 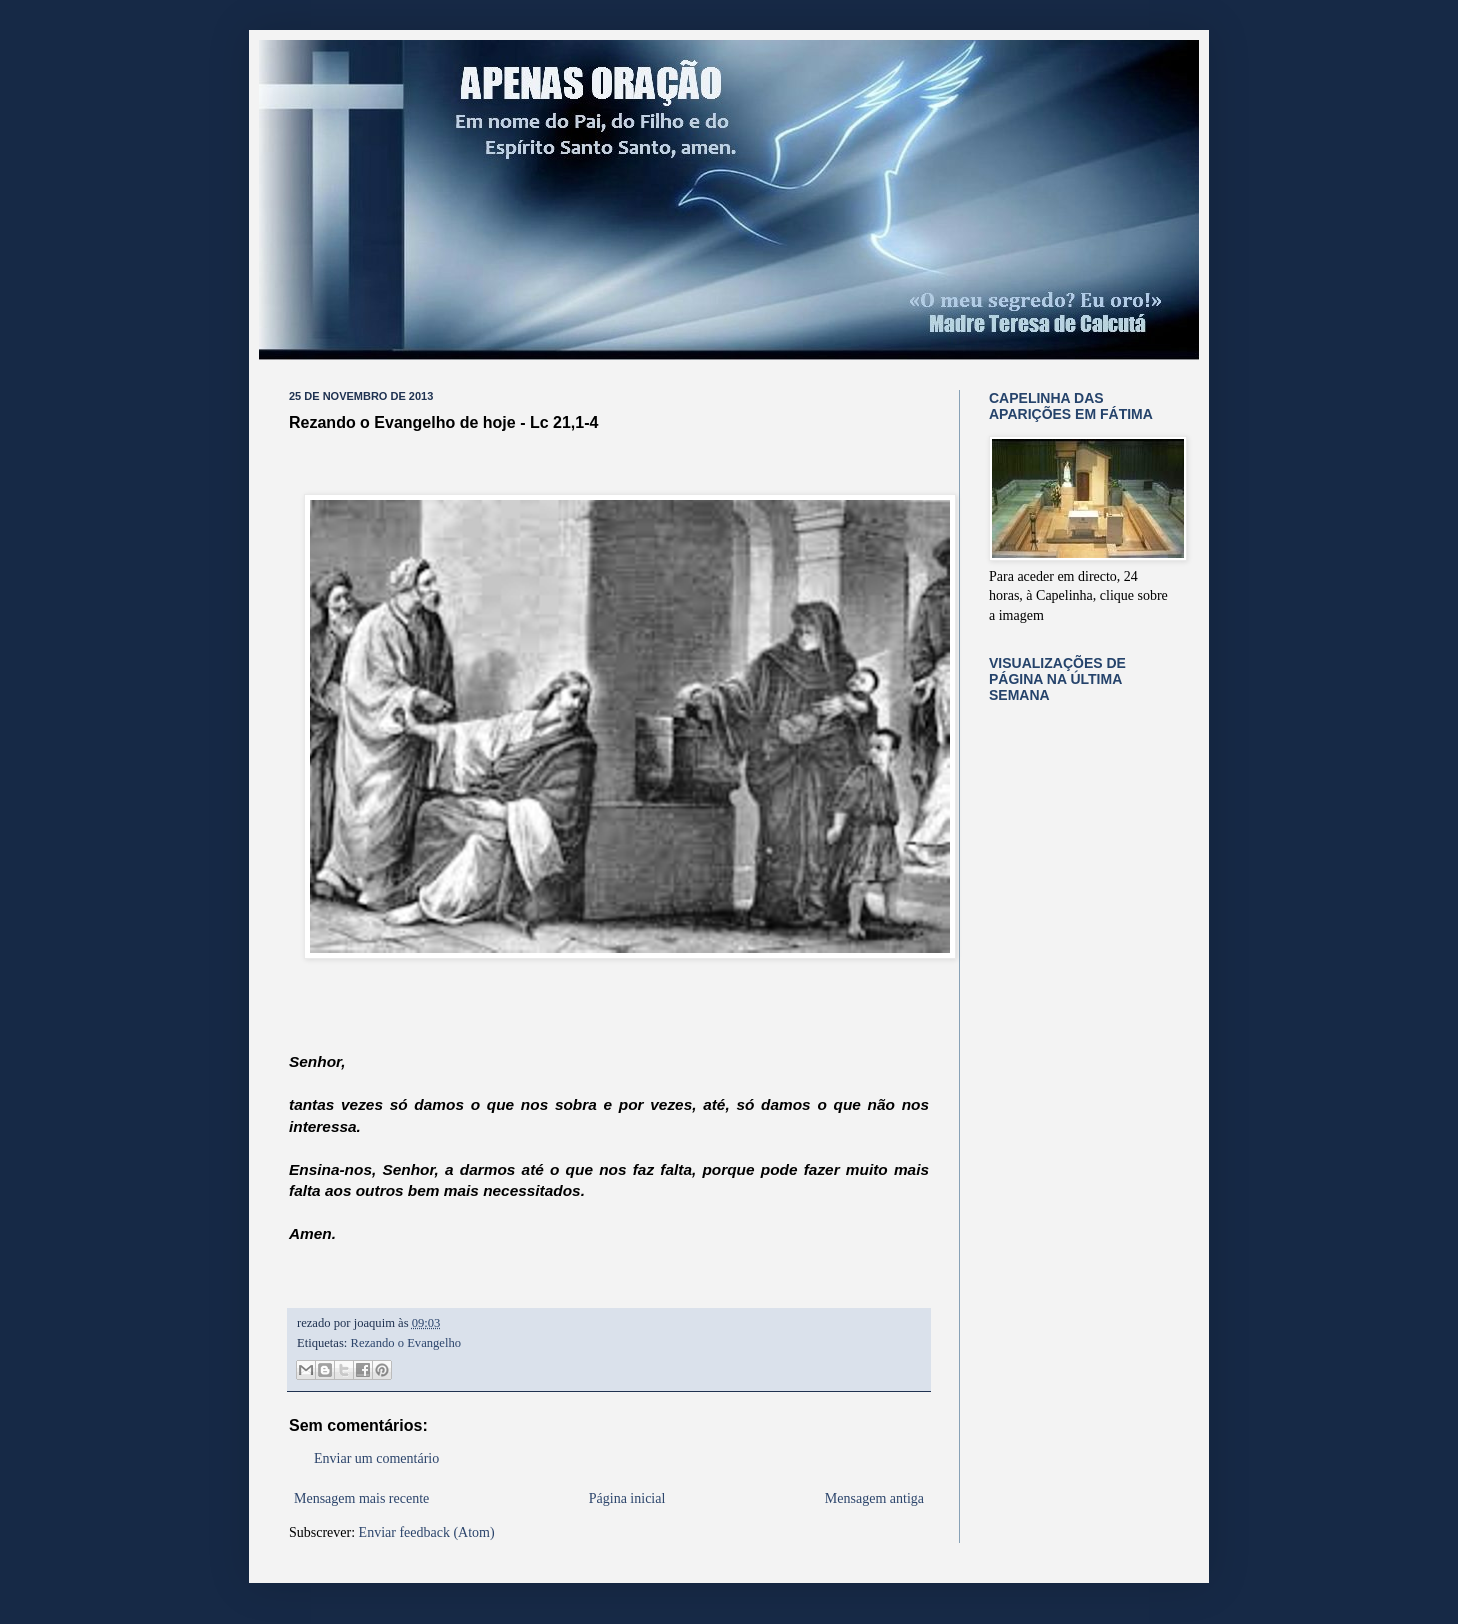 What do you see at coordinates (361, 1498) in the screenshot?
I see `Mensagem mais recente` at bounding box center [361, 1498].